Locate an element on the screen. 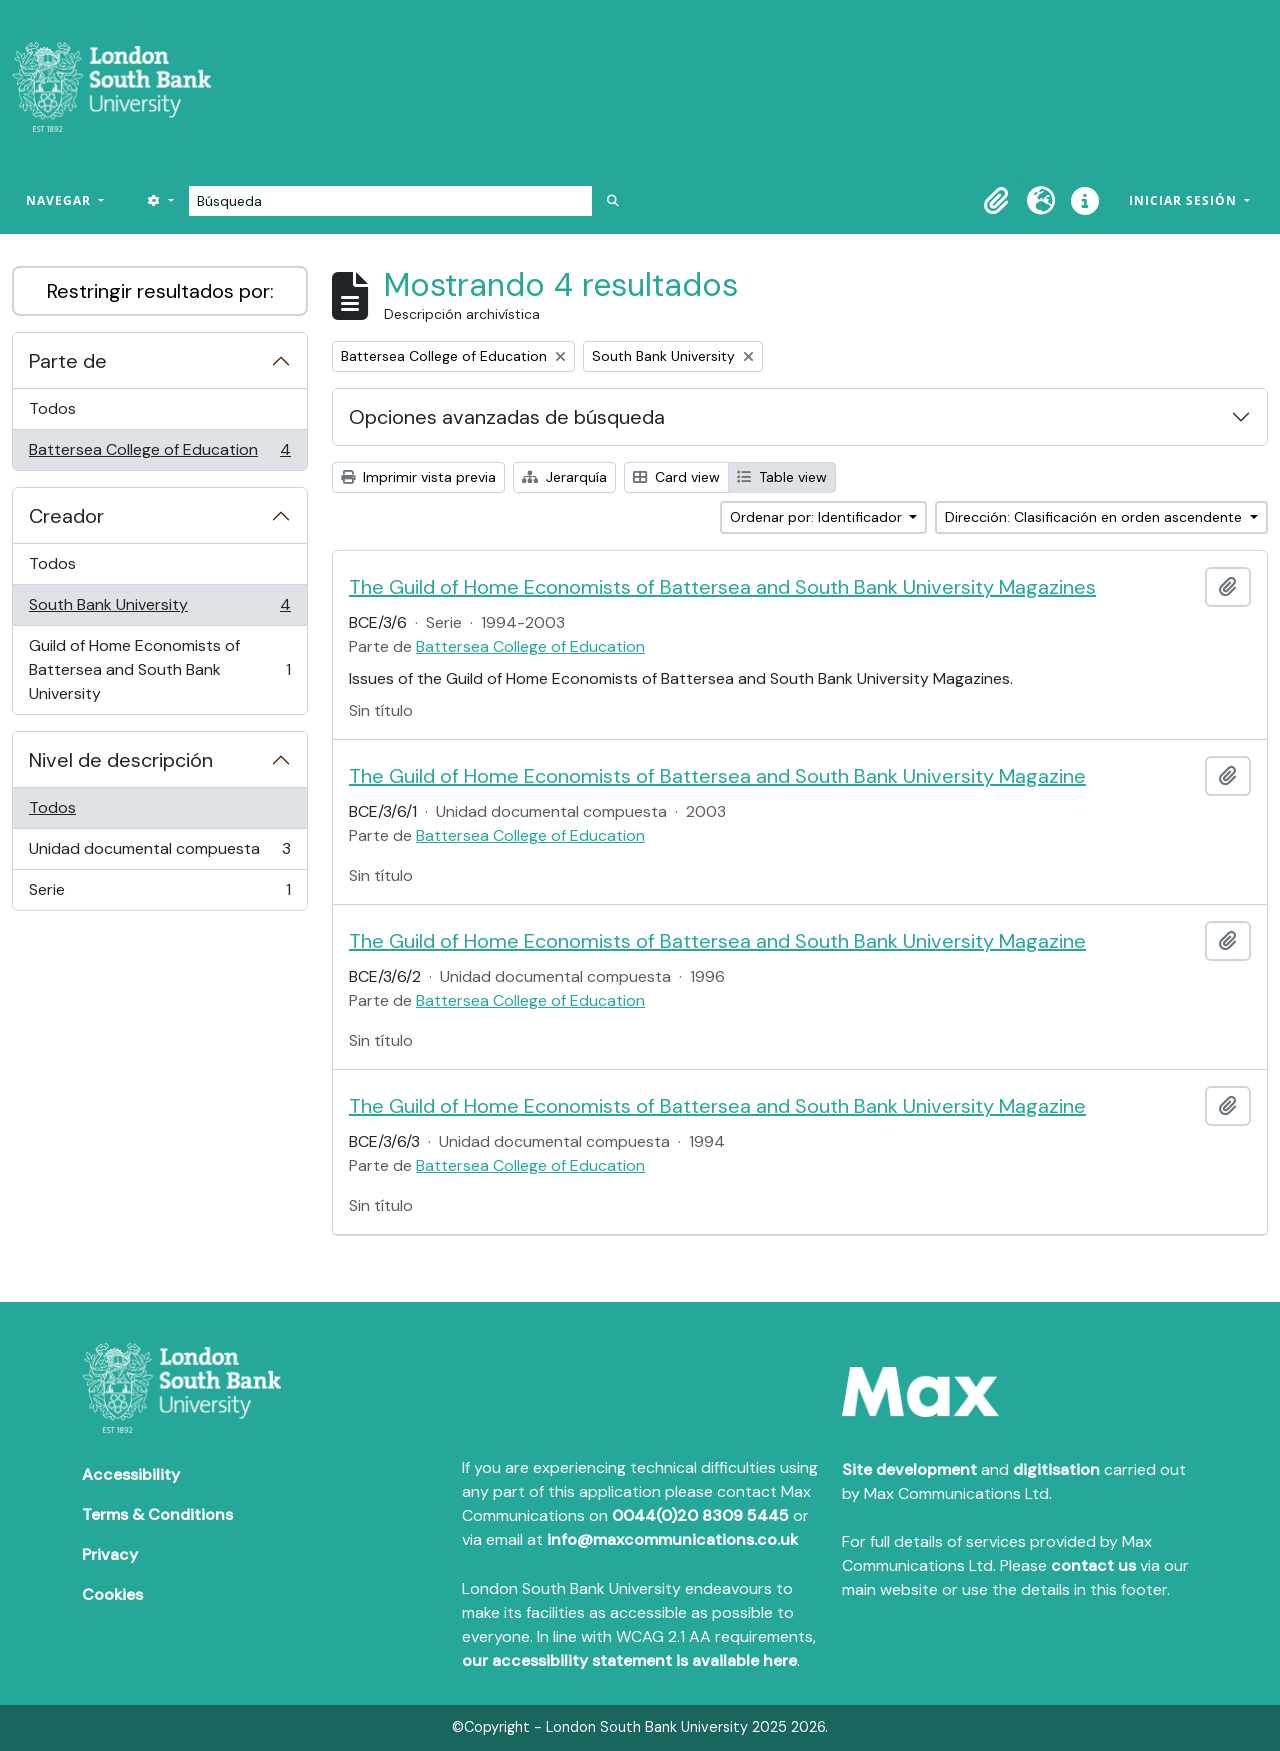  The Guild of Home Economists of Battersea and South Bank University Magazines is located at coordinates (722, 587).